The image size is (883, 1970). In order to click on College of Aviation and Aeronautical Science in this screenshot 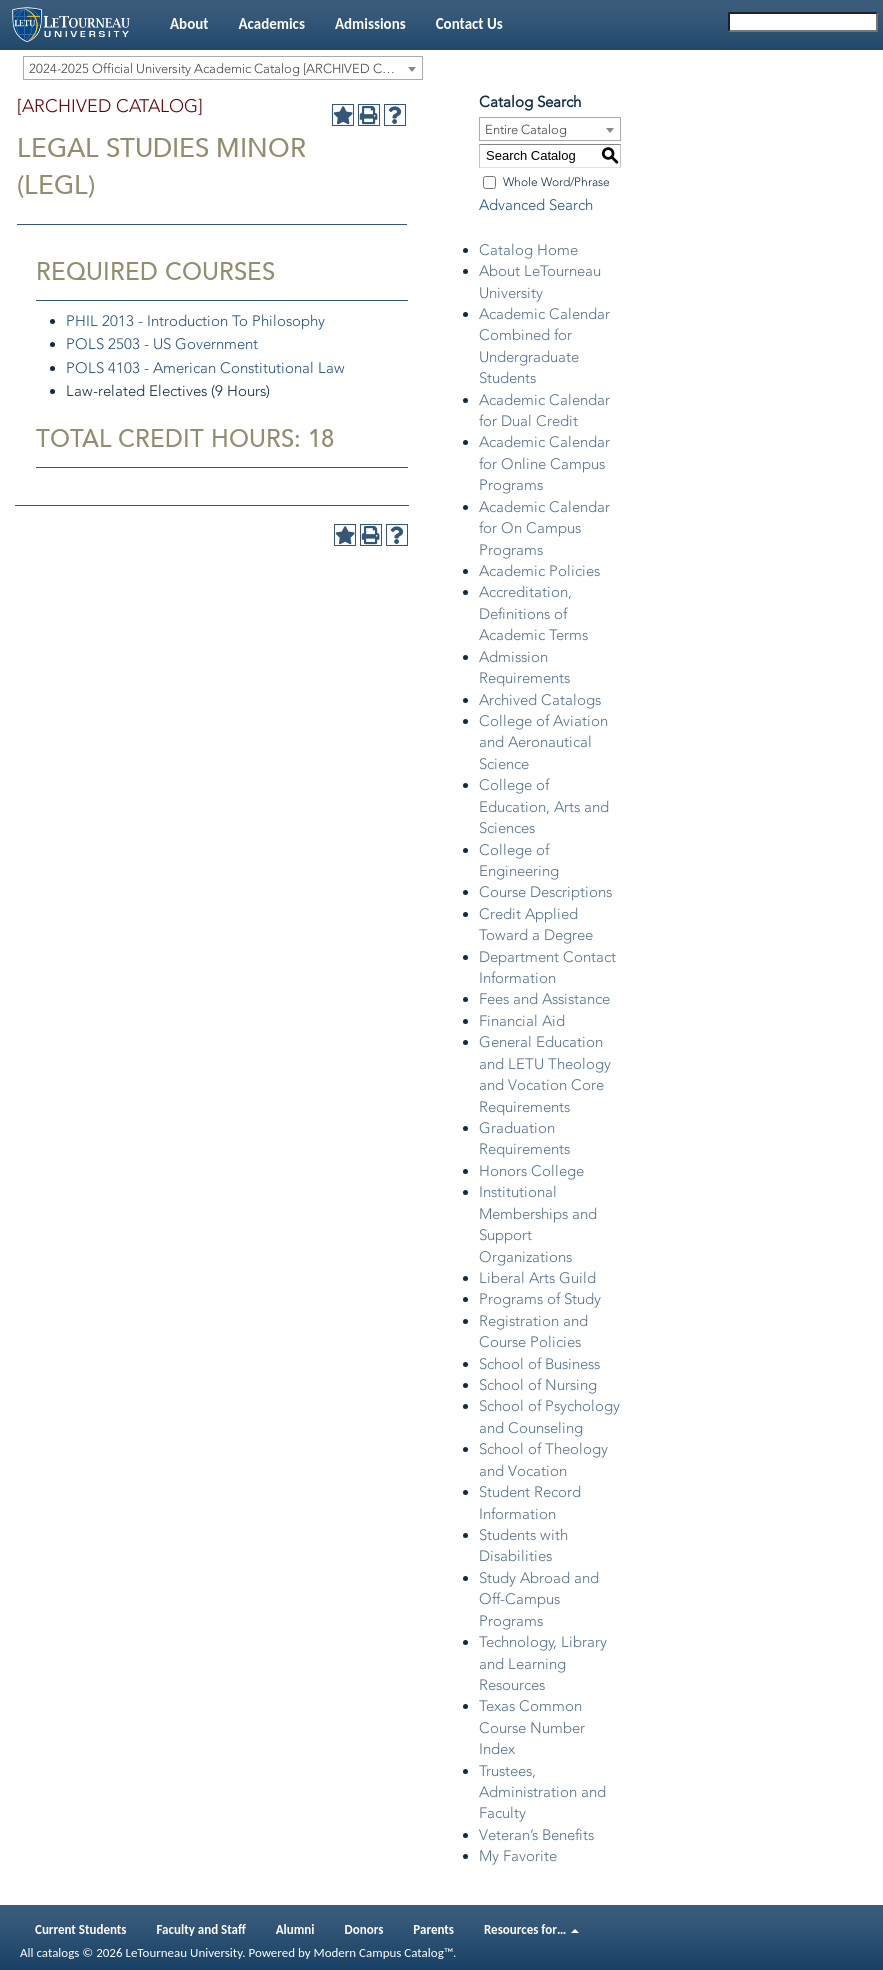, I will do `click(543, 742)`.